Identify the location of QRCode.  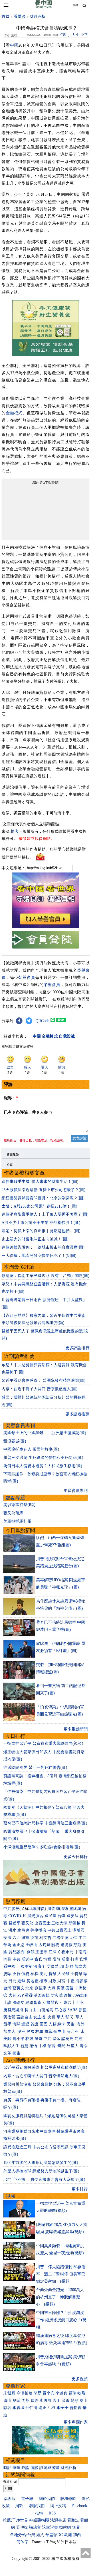
(43, 1021).